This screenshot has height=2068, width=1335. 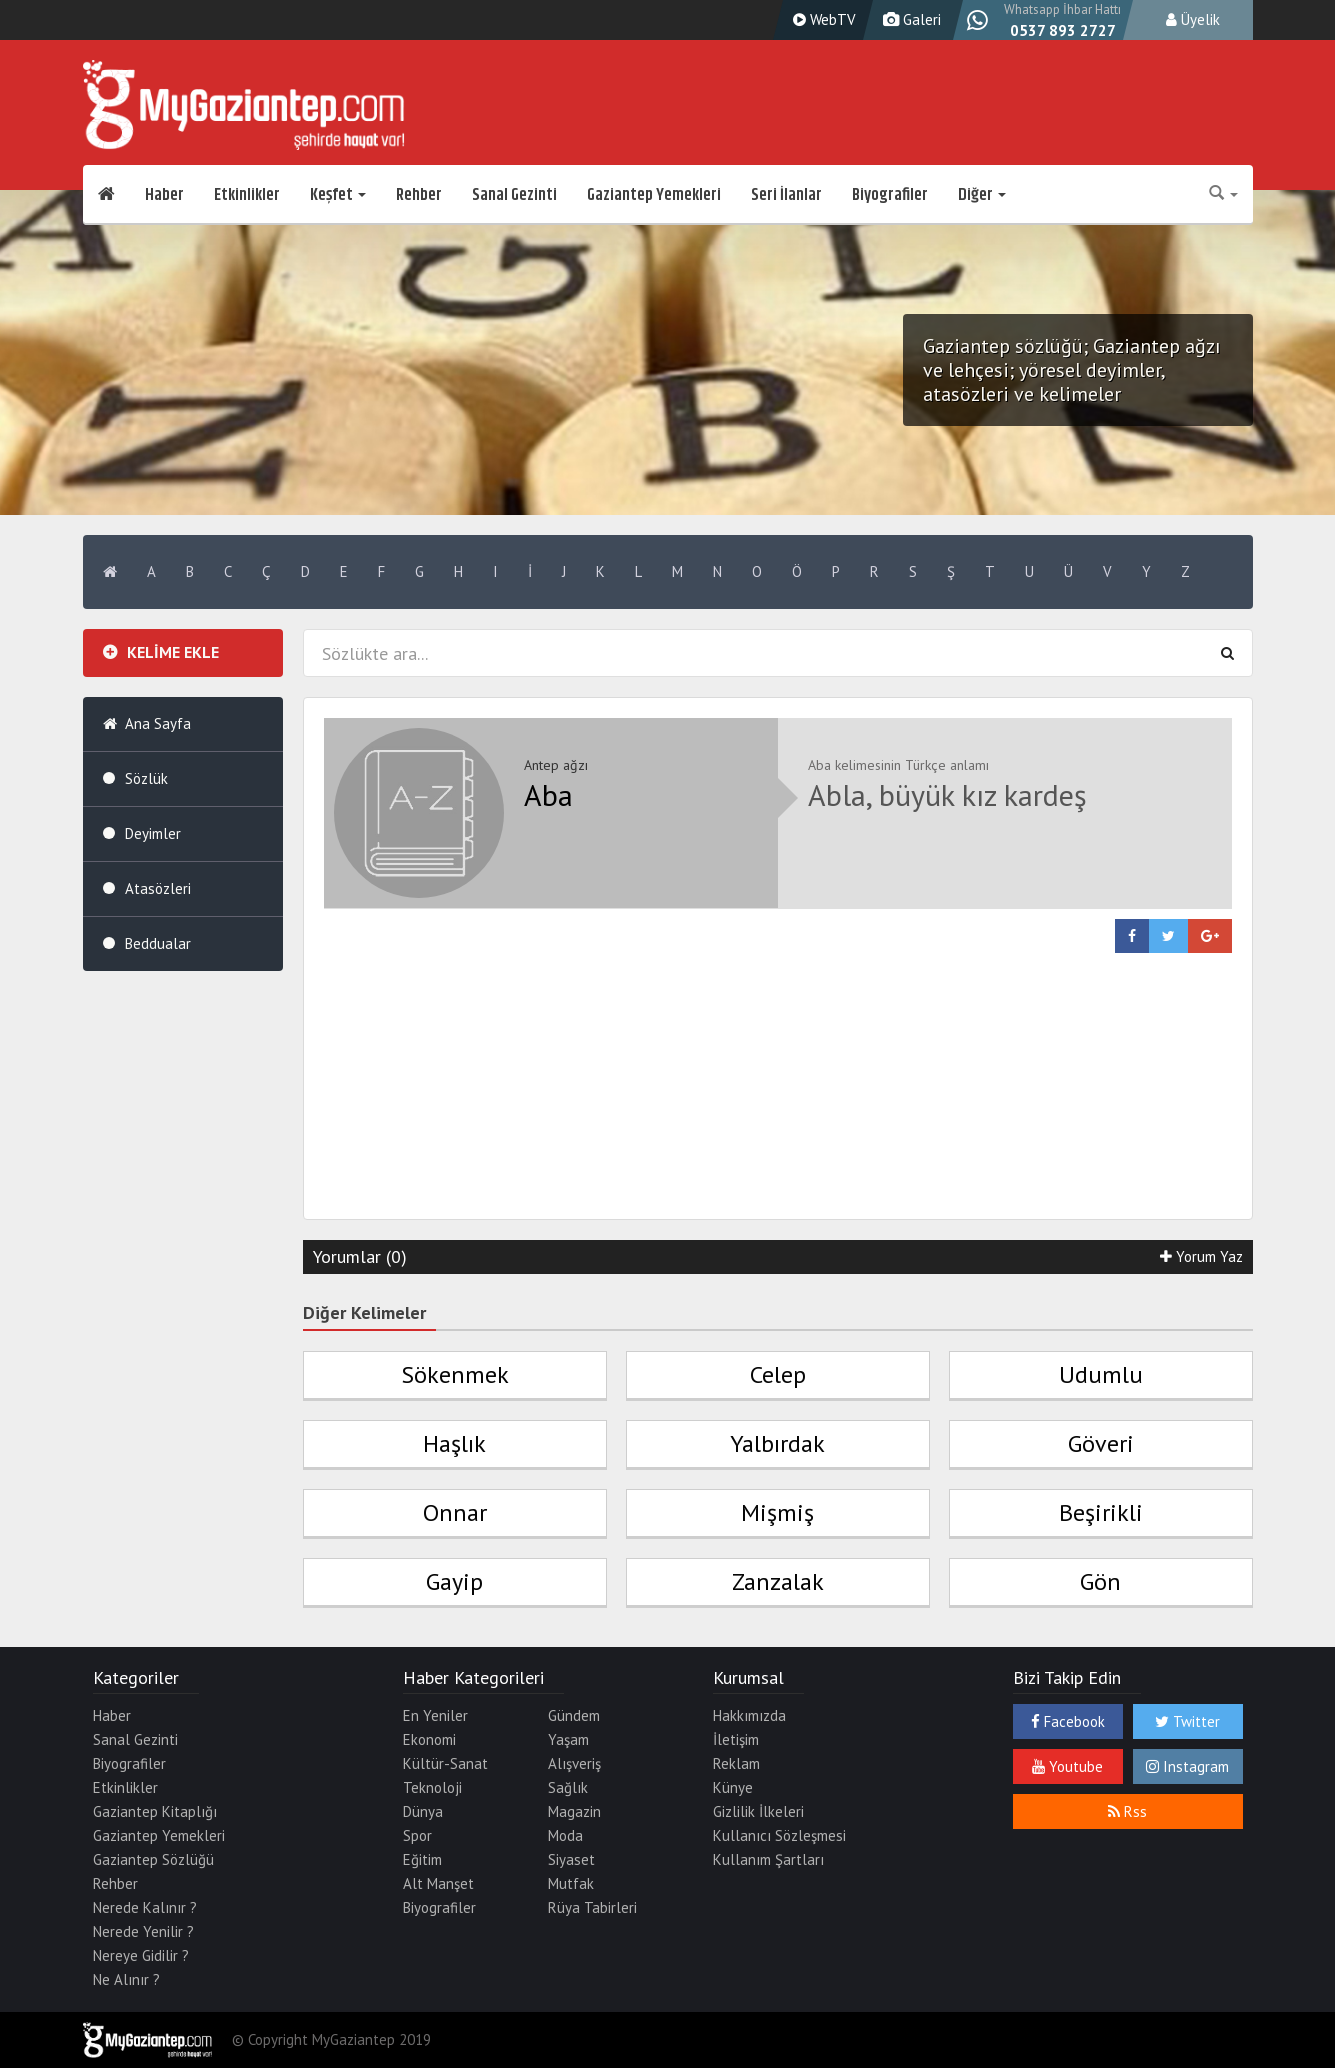 I want to click on Gaziantep Sözlüğü, so click(x=153, y=1859).